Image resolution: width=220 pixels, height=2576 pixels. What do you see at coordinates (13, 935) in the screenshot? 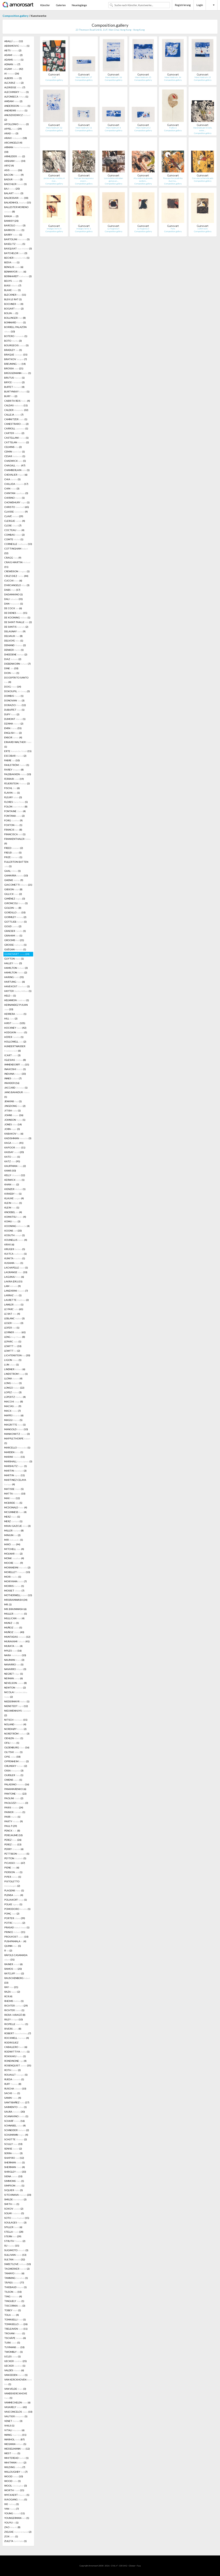
I see `GRAHAM (1)` at bounding box center [13, 935].